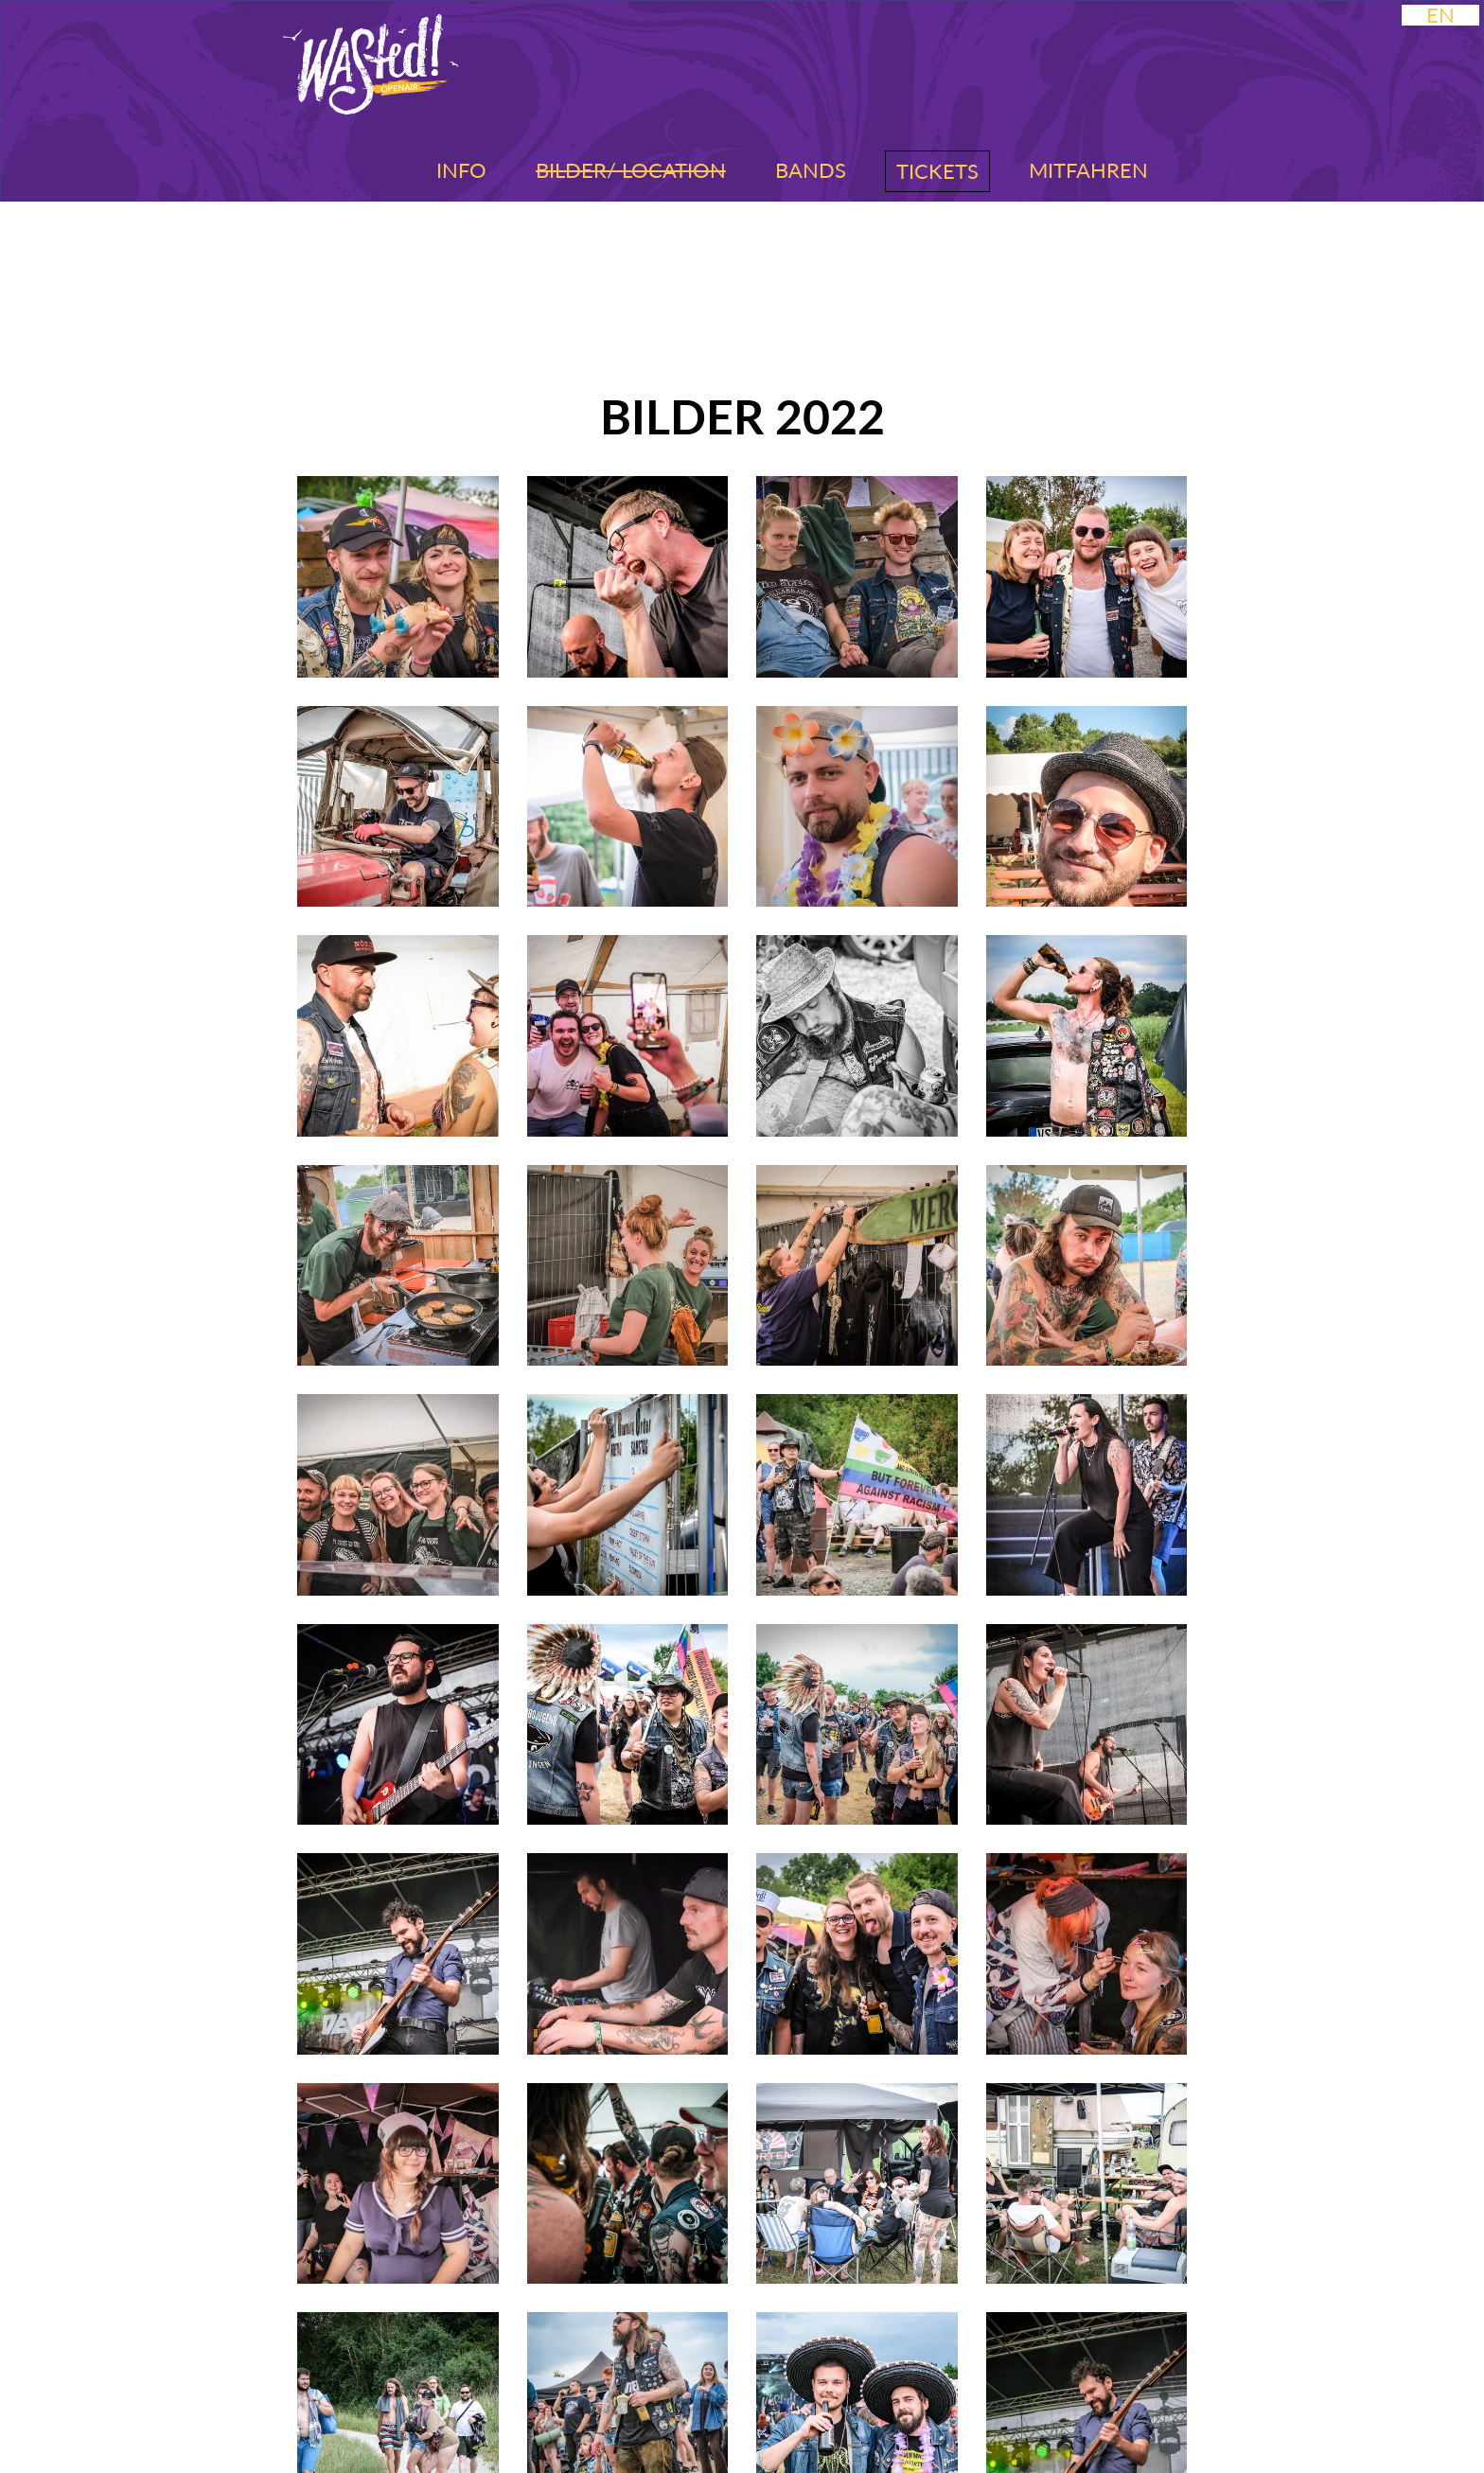 The width and height of the screenshot is (1484, 2473). What do you see at coordinates (810, 170) in the screenshot?
I see `Bands [button]` at bounding box center [810, 170].